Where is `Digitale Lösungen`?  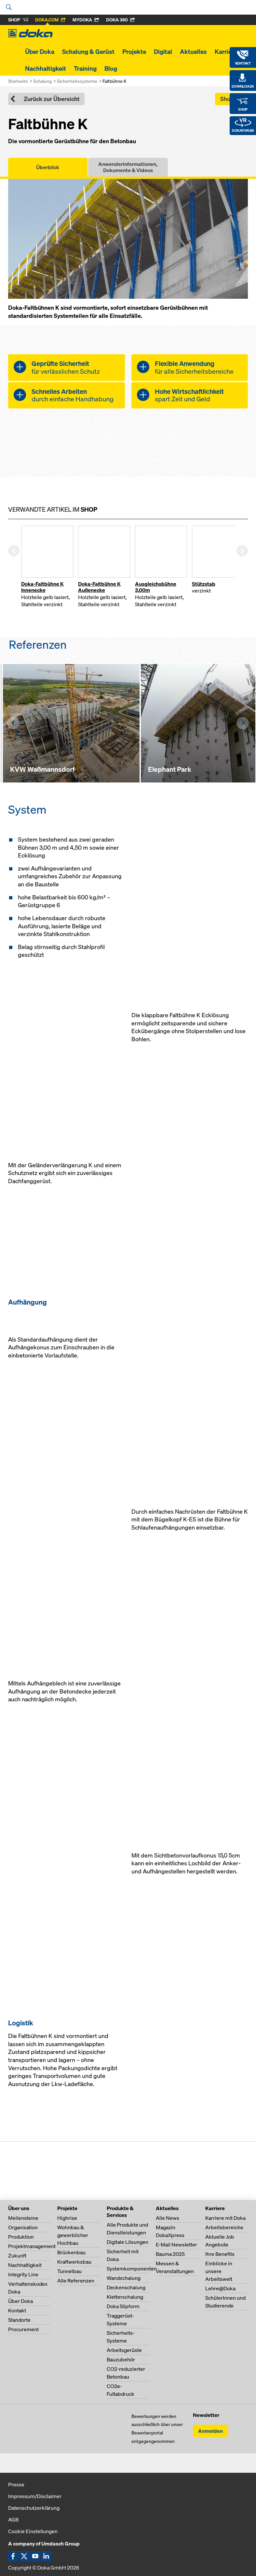
Digitale Lösungen is located at coordinates (127, 2241).